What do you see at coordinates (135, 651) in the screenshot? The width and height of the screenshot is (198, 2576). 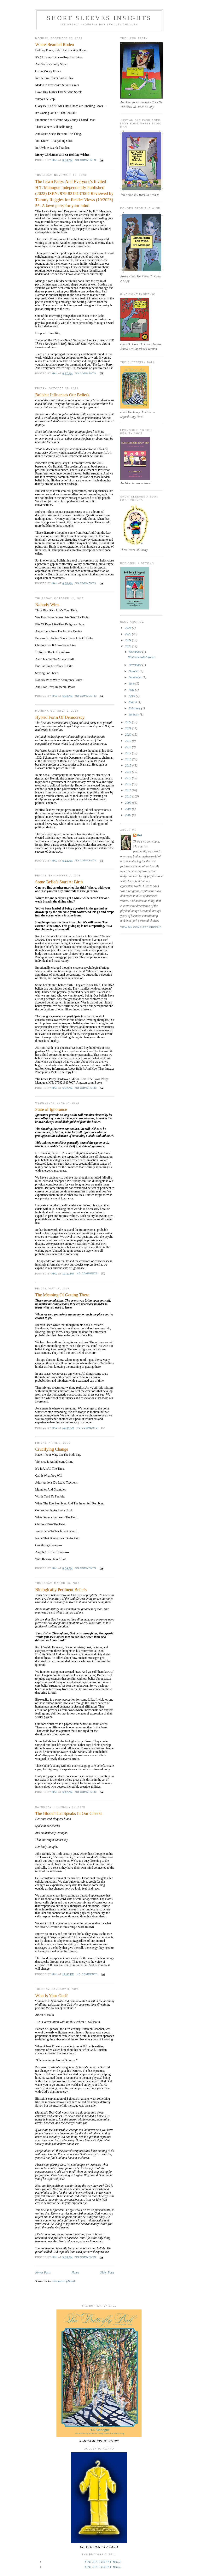 I see `December` at bounding box center [135, 651].